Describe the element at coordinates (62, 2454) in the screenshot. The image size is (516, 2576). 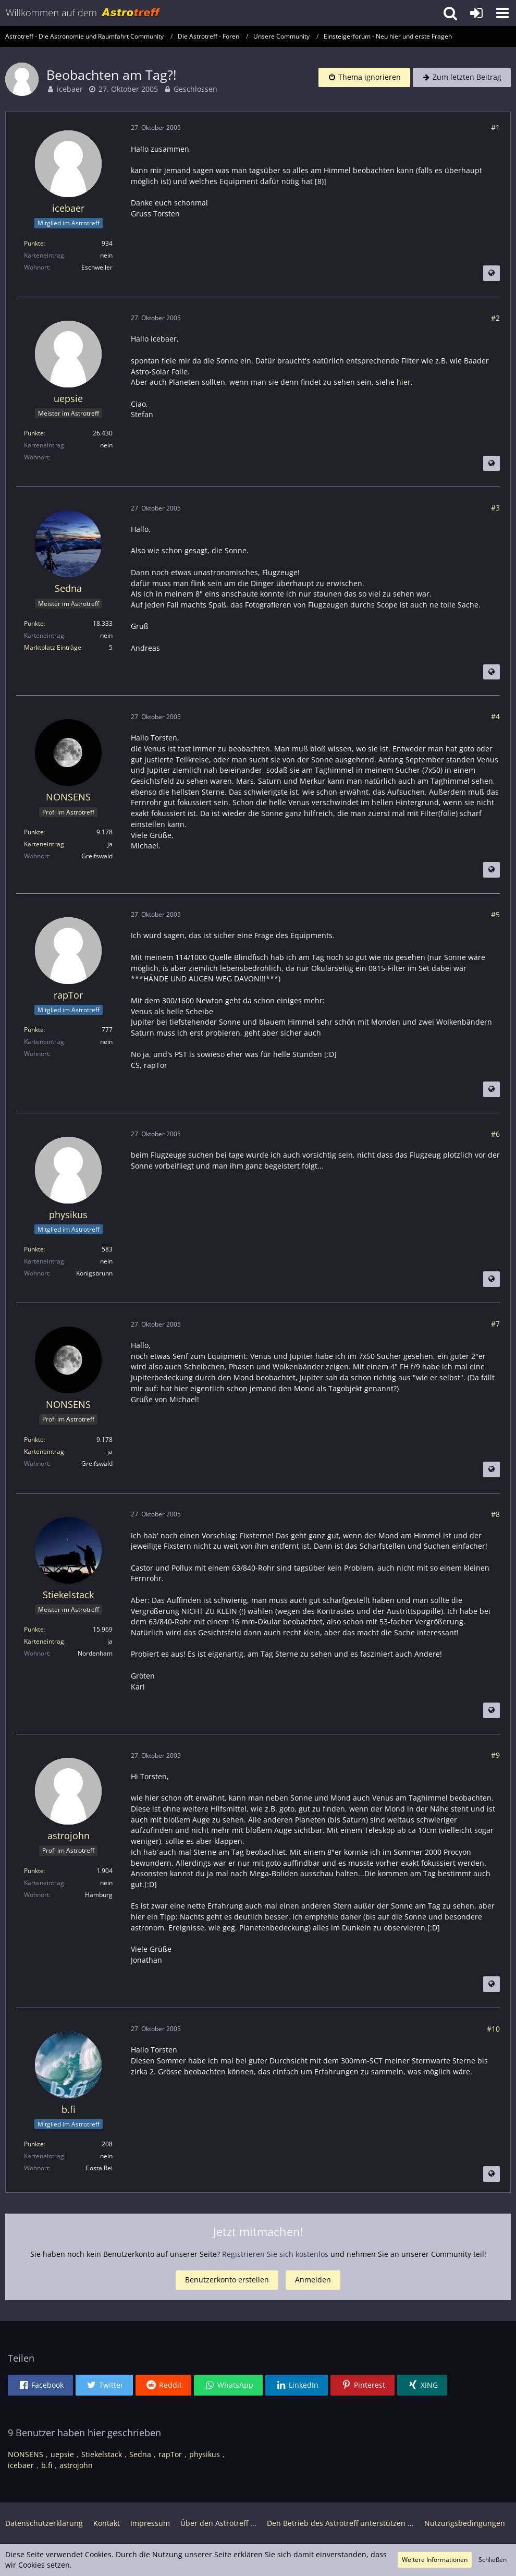
I see `uepsie` at that location.